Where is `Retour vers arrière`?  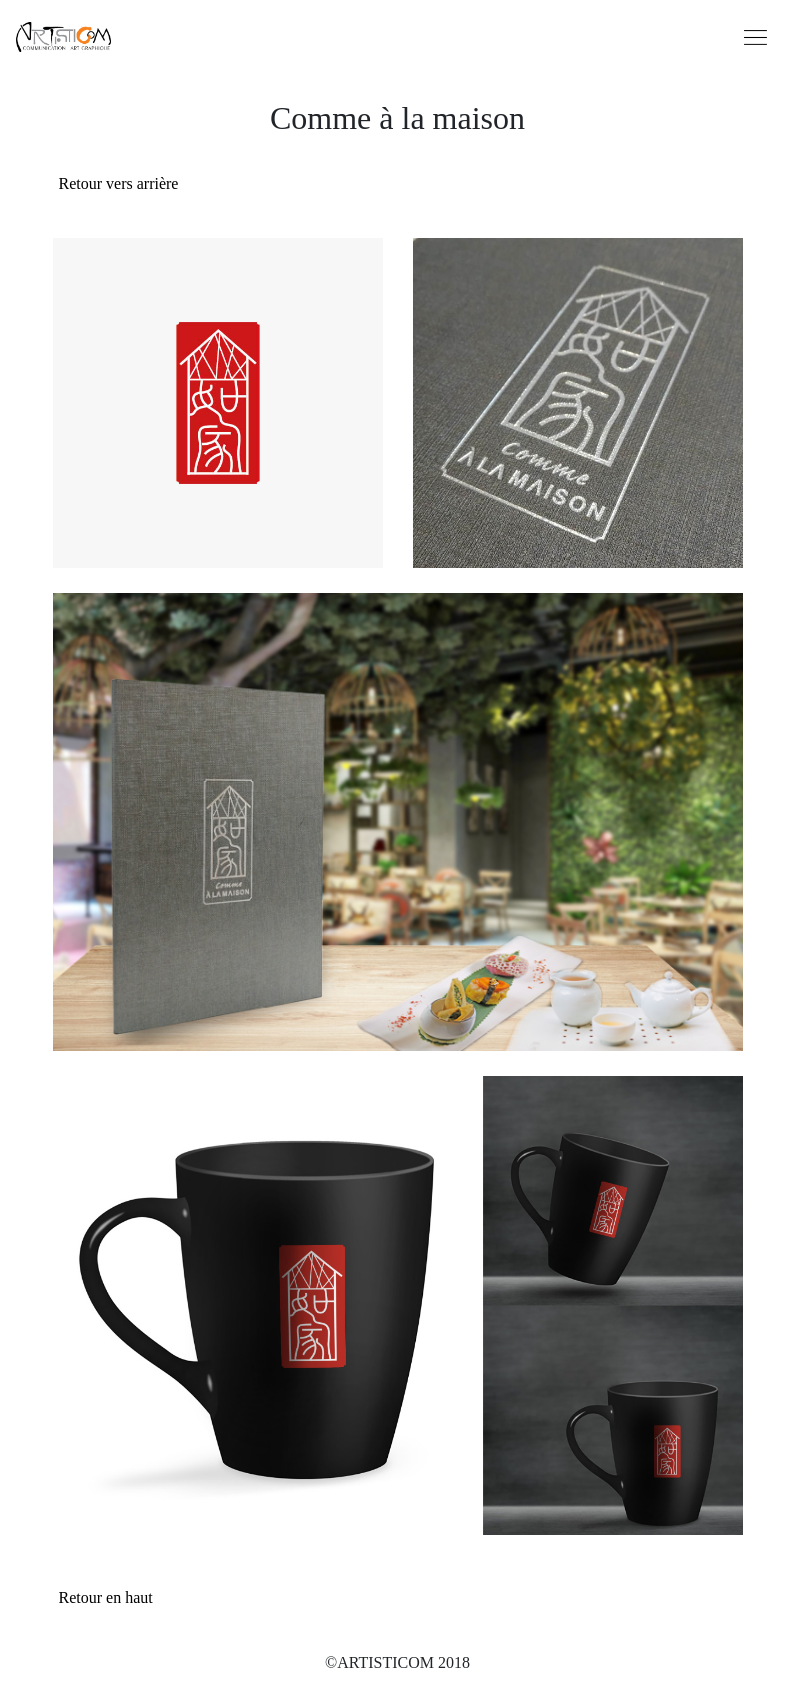 Retour vers arrière is located at coordinates (119, 183).